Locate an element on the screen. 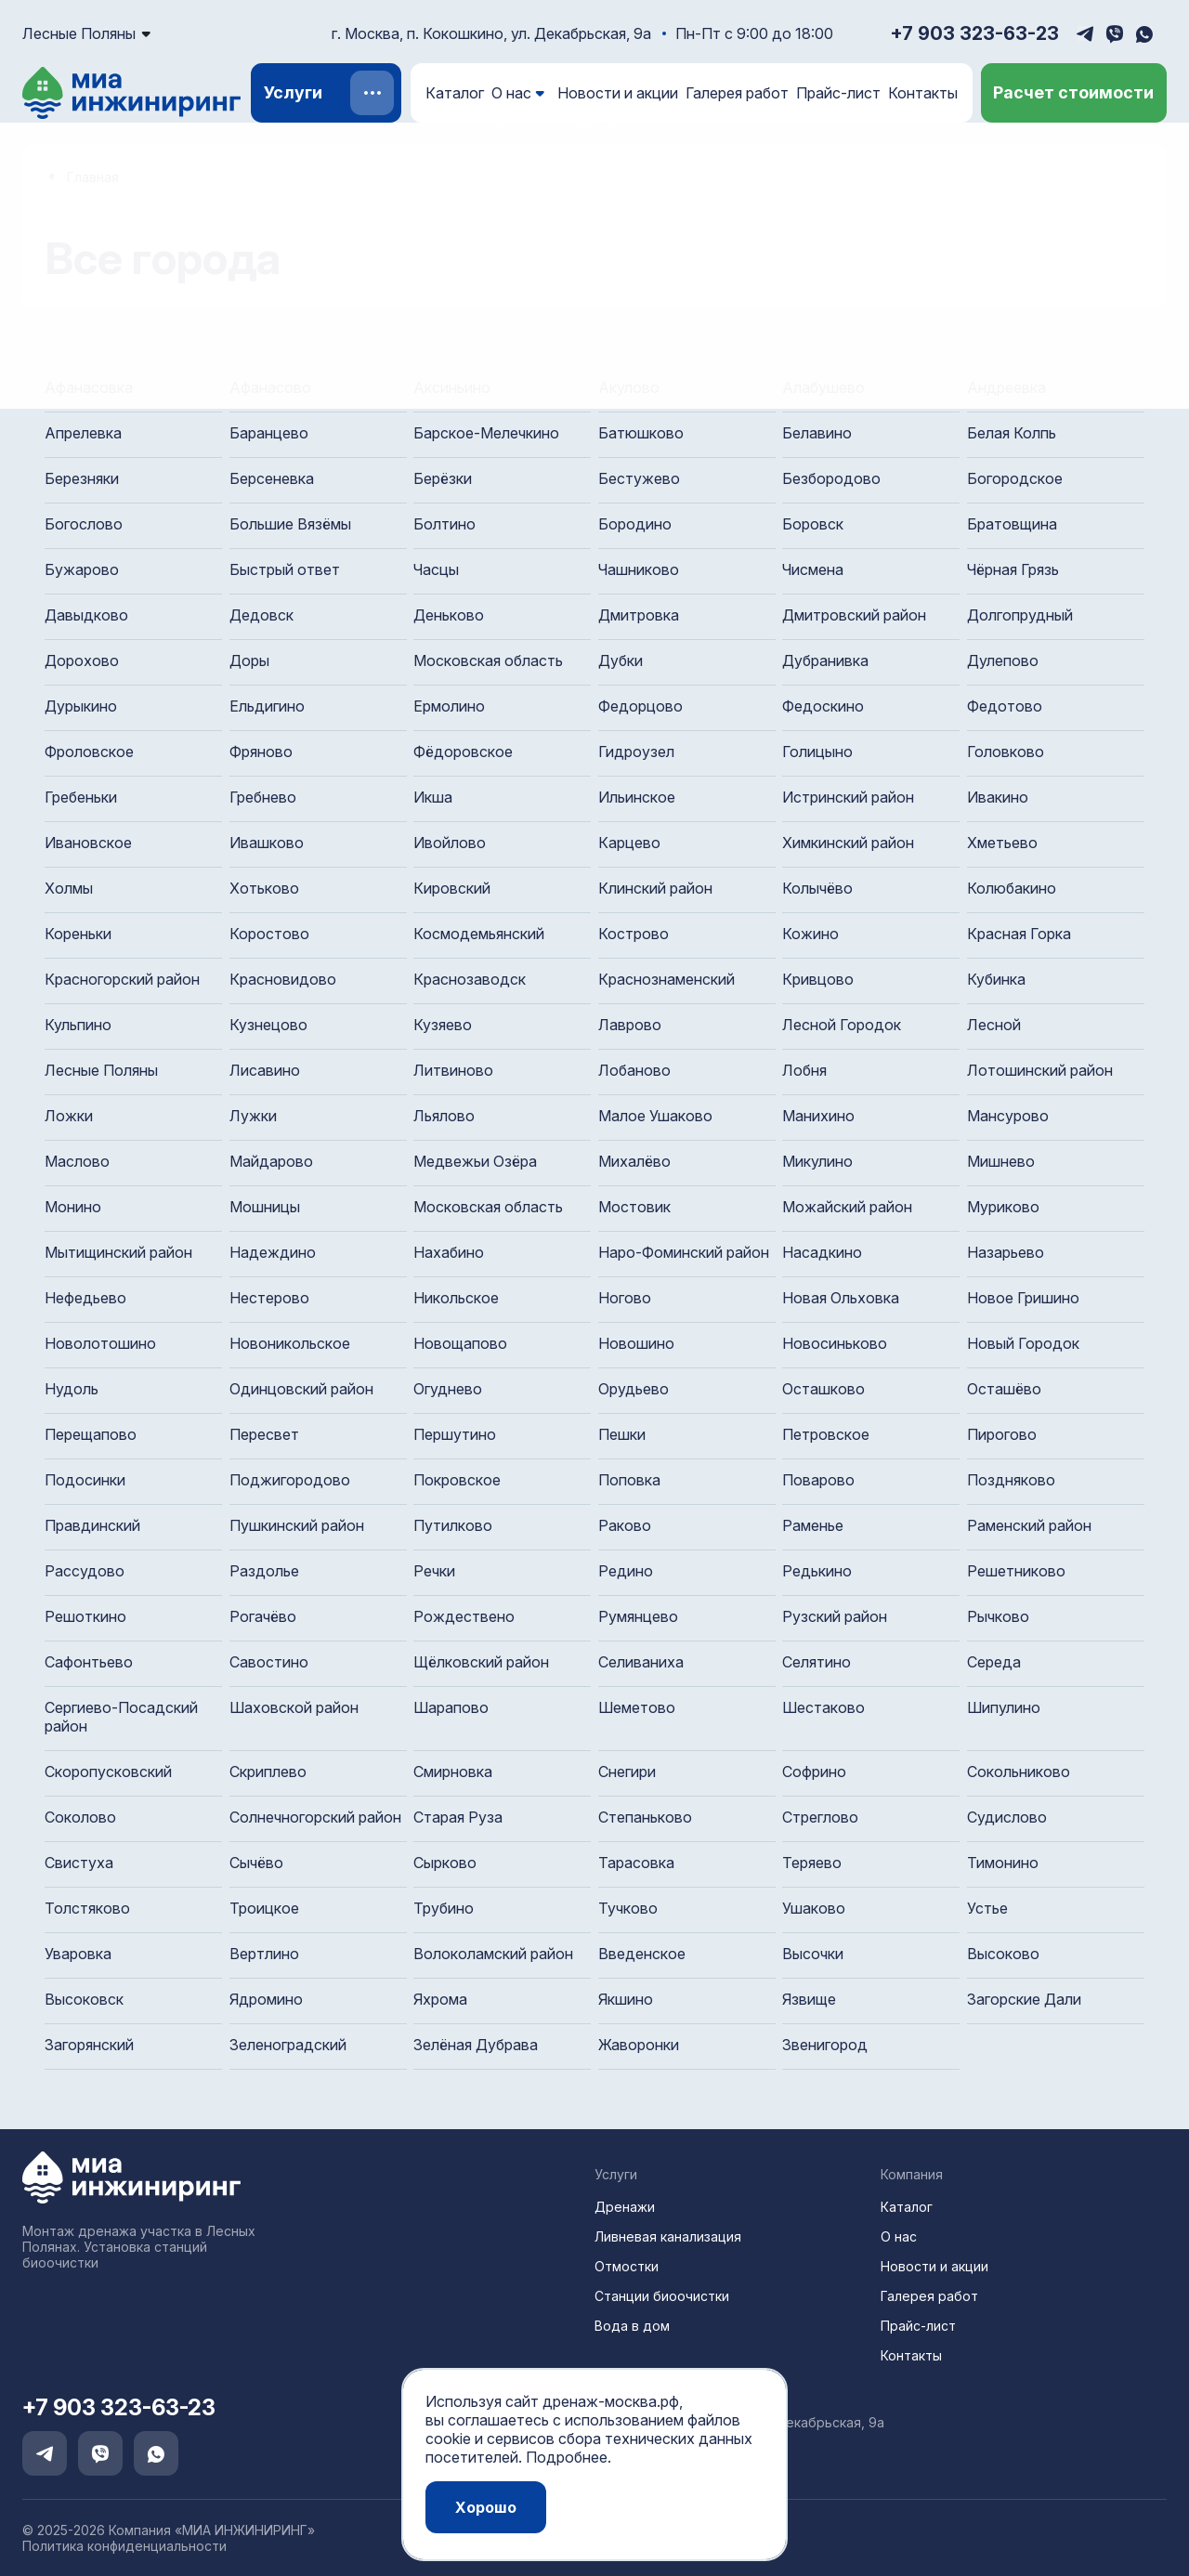  Лотошинский район is located at coordinates (1040, 1070).